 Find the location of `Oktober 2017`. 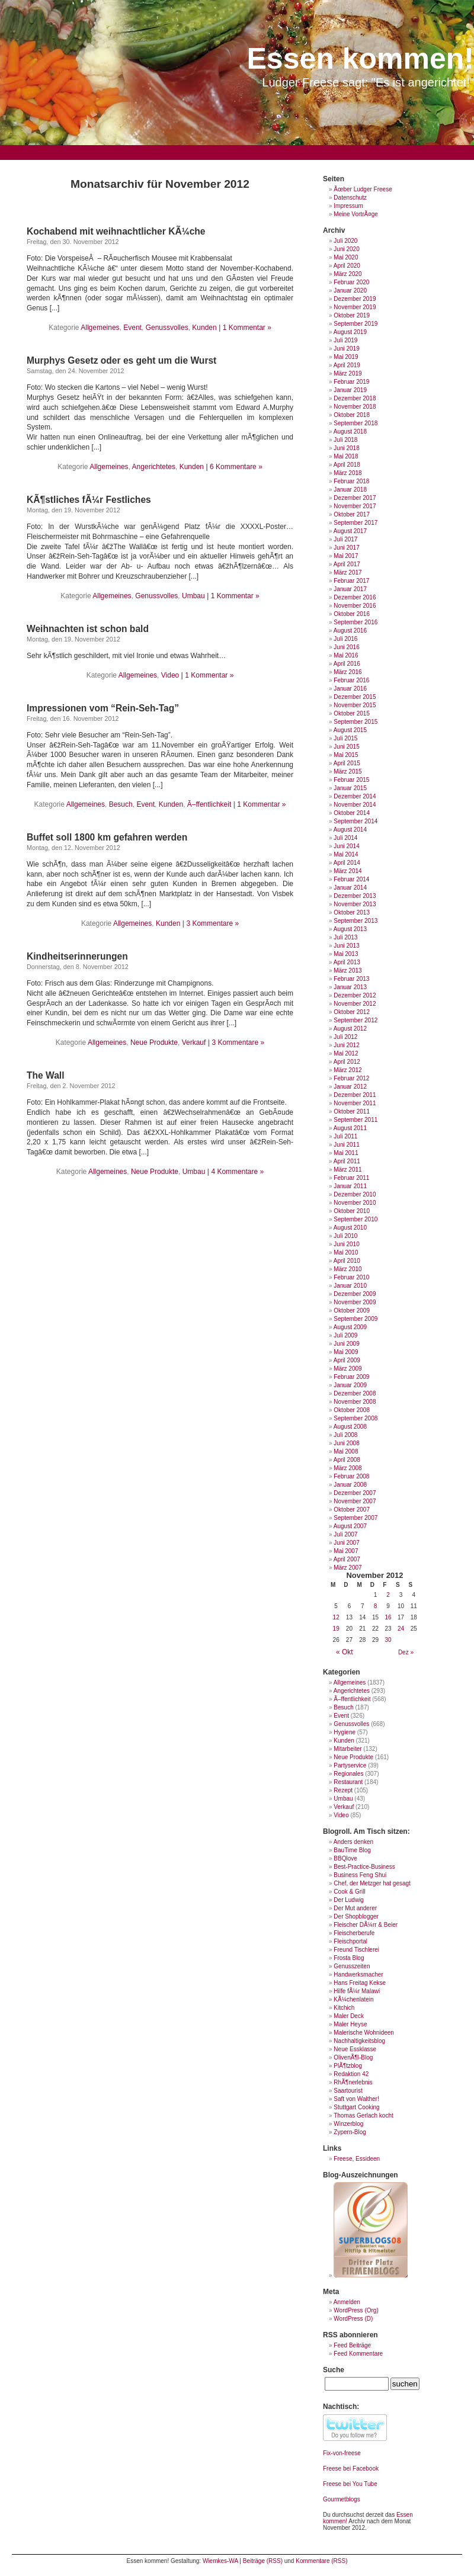

Oktober 2017 is located at coordinates (352, 514).